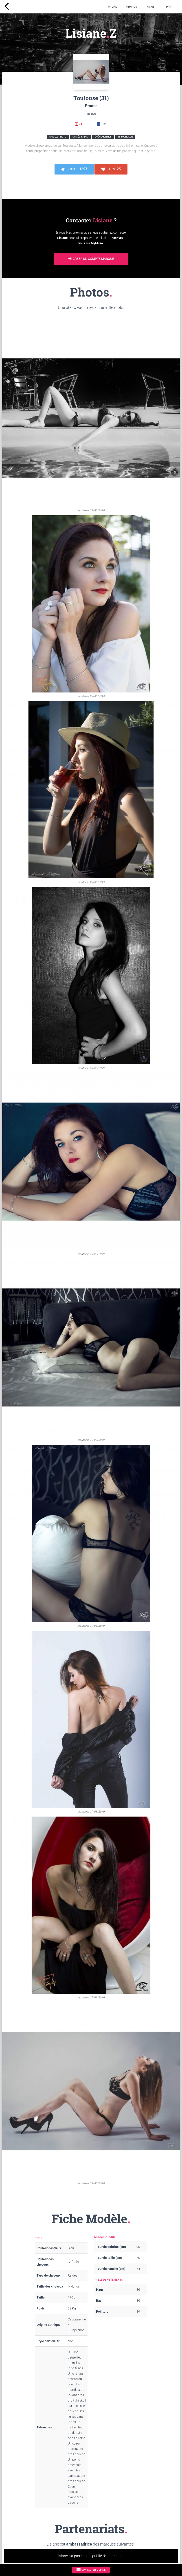 Image resolution: width=182 pixels, height=2576 pixels. Describe the element at coordinates (112, 6) in the screenshot. I see `Profil` at that location.